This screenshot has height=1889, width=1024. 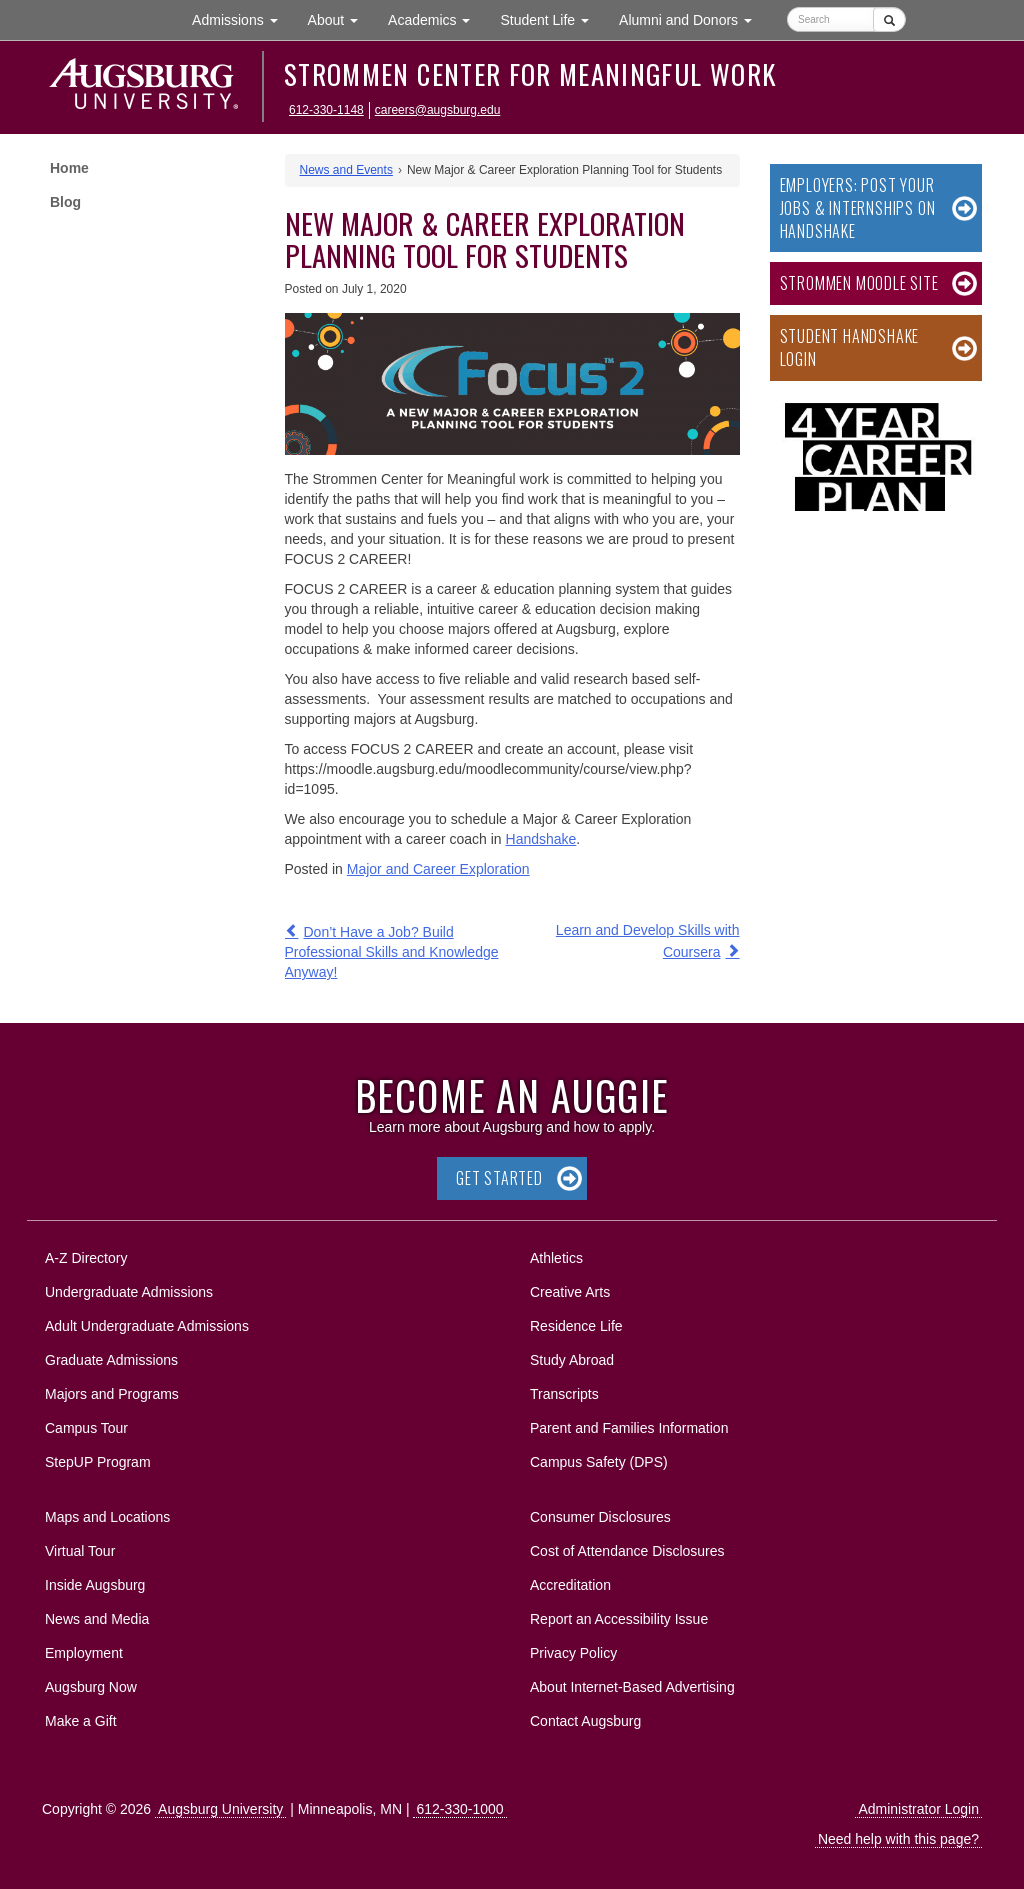 What do you see at coordinates (572, 1360) in the screenshot?
I see `Study Abroad` at bounding box center [572, 1360].